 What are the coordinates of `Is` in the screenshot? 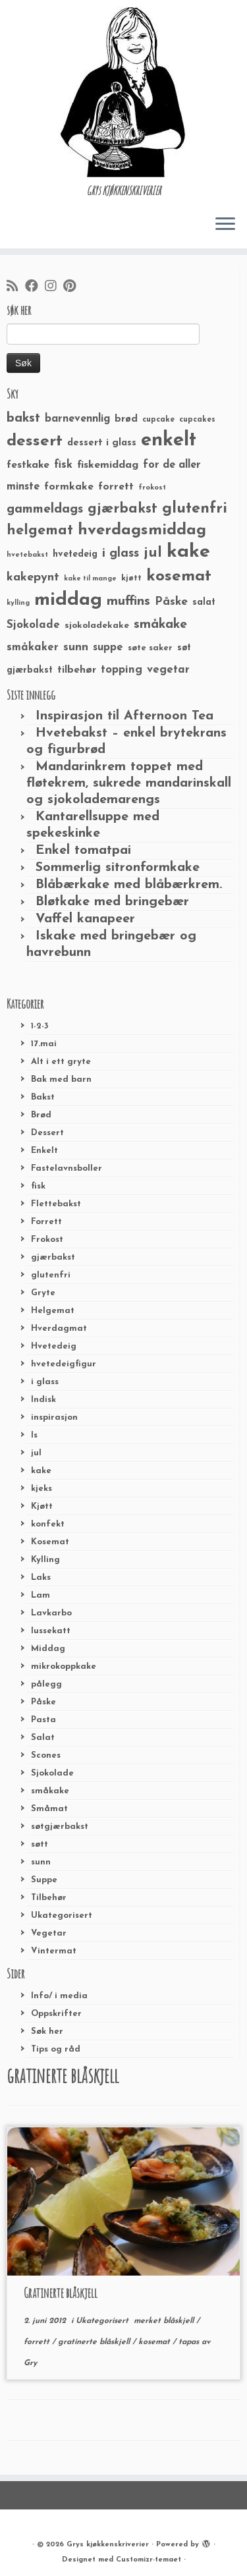 It's located at (34, 1435).